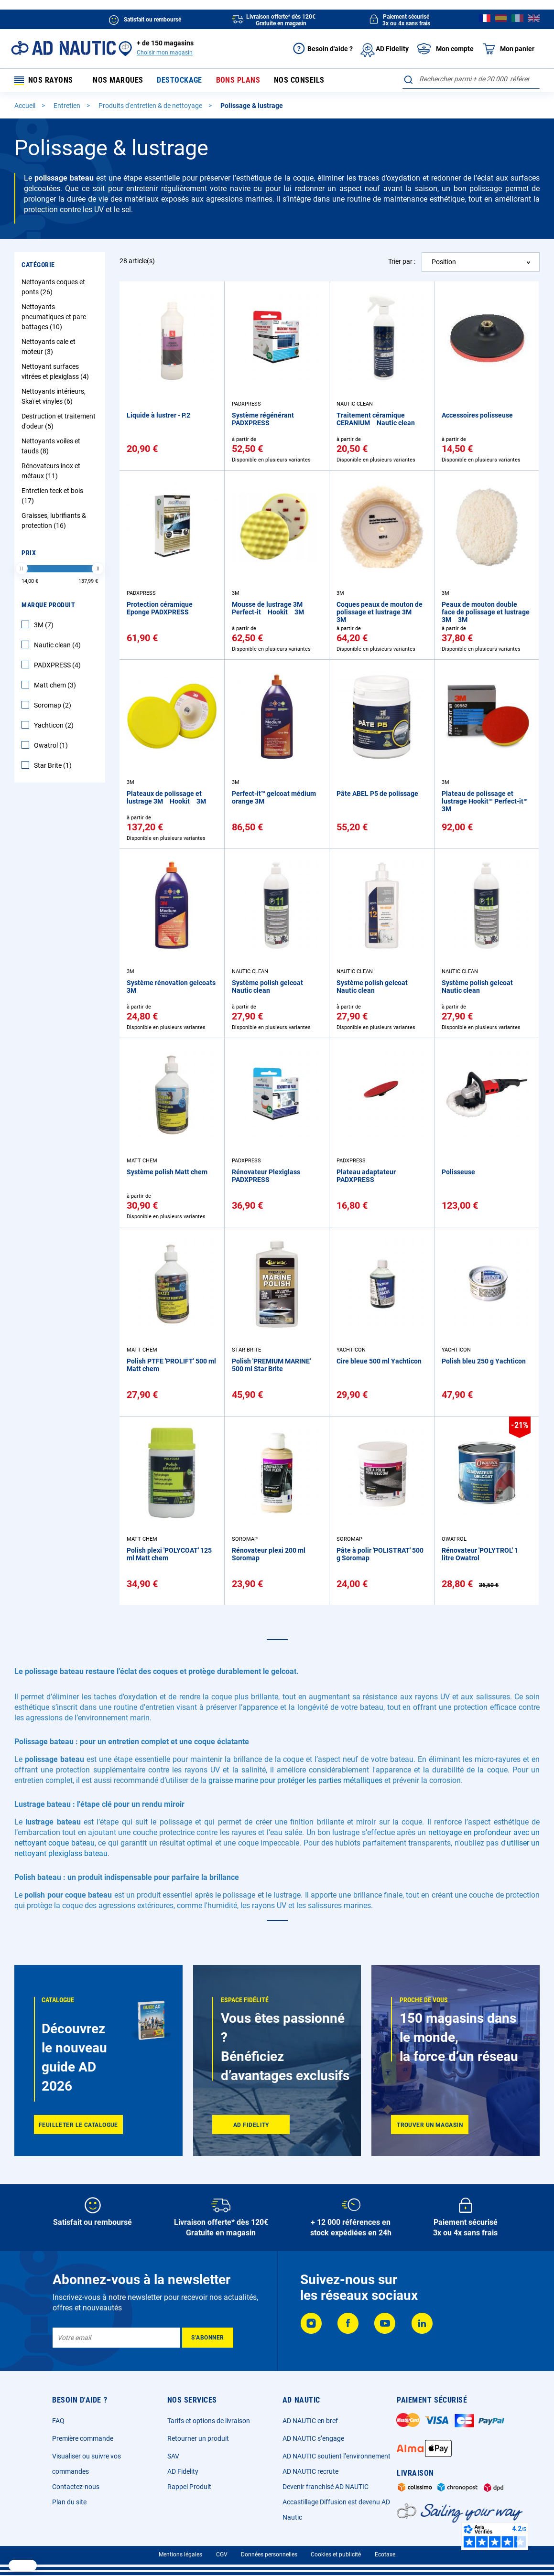  What do you see at coordinates (294, 81) in the screenshot?
I see `Nos conseils` at bounding box center [294, 81].